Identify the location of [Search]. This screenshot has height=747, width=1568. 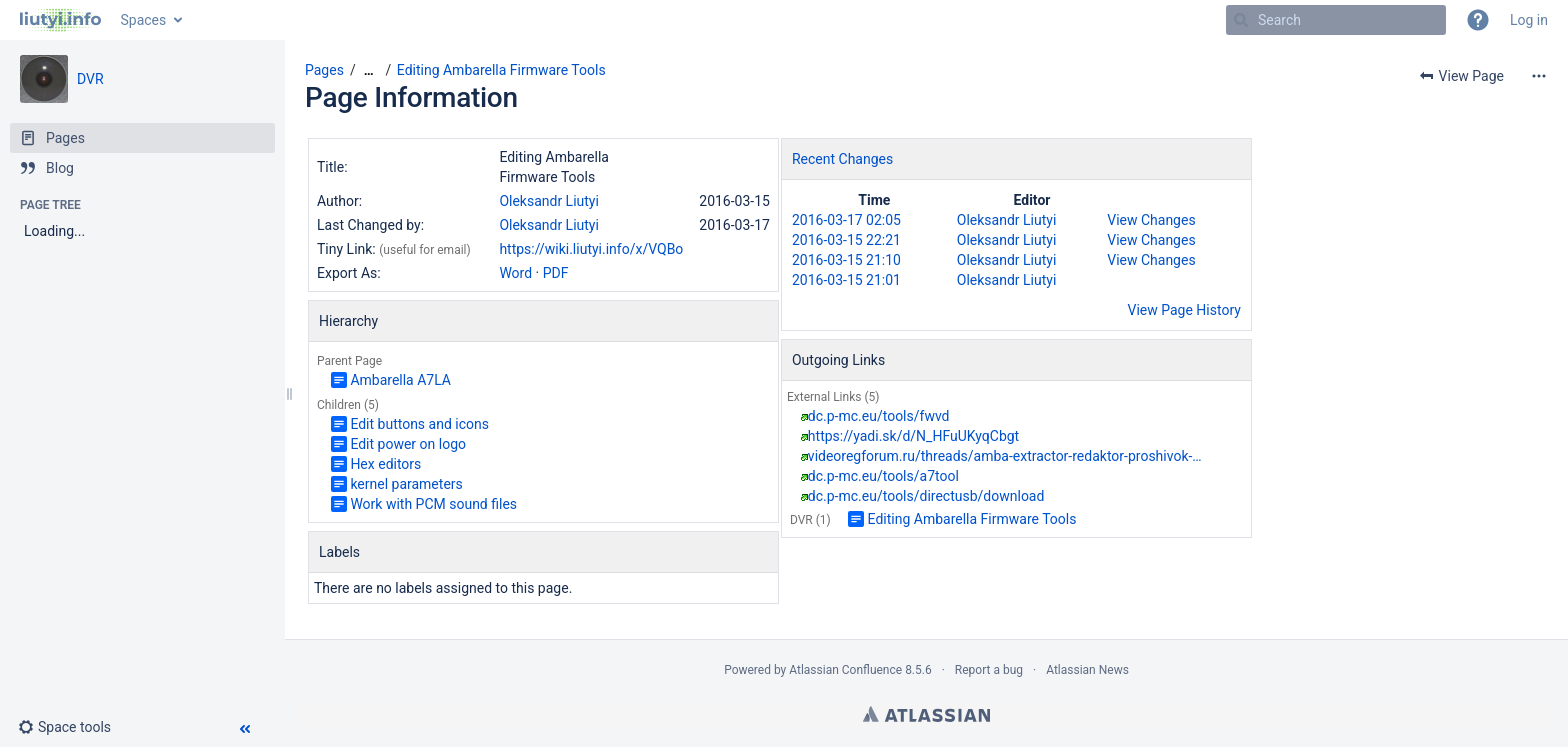
(1241, 20).